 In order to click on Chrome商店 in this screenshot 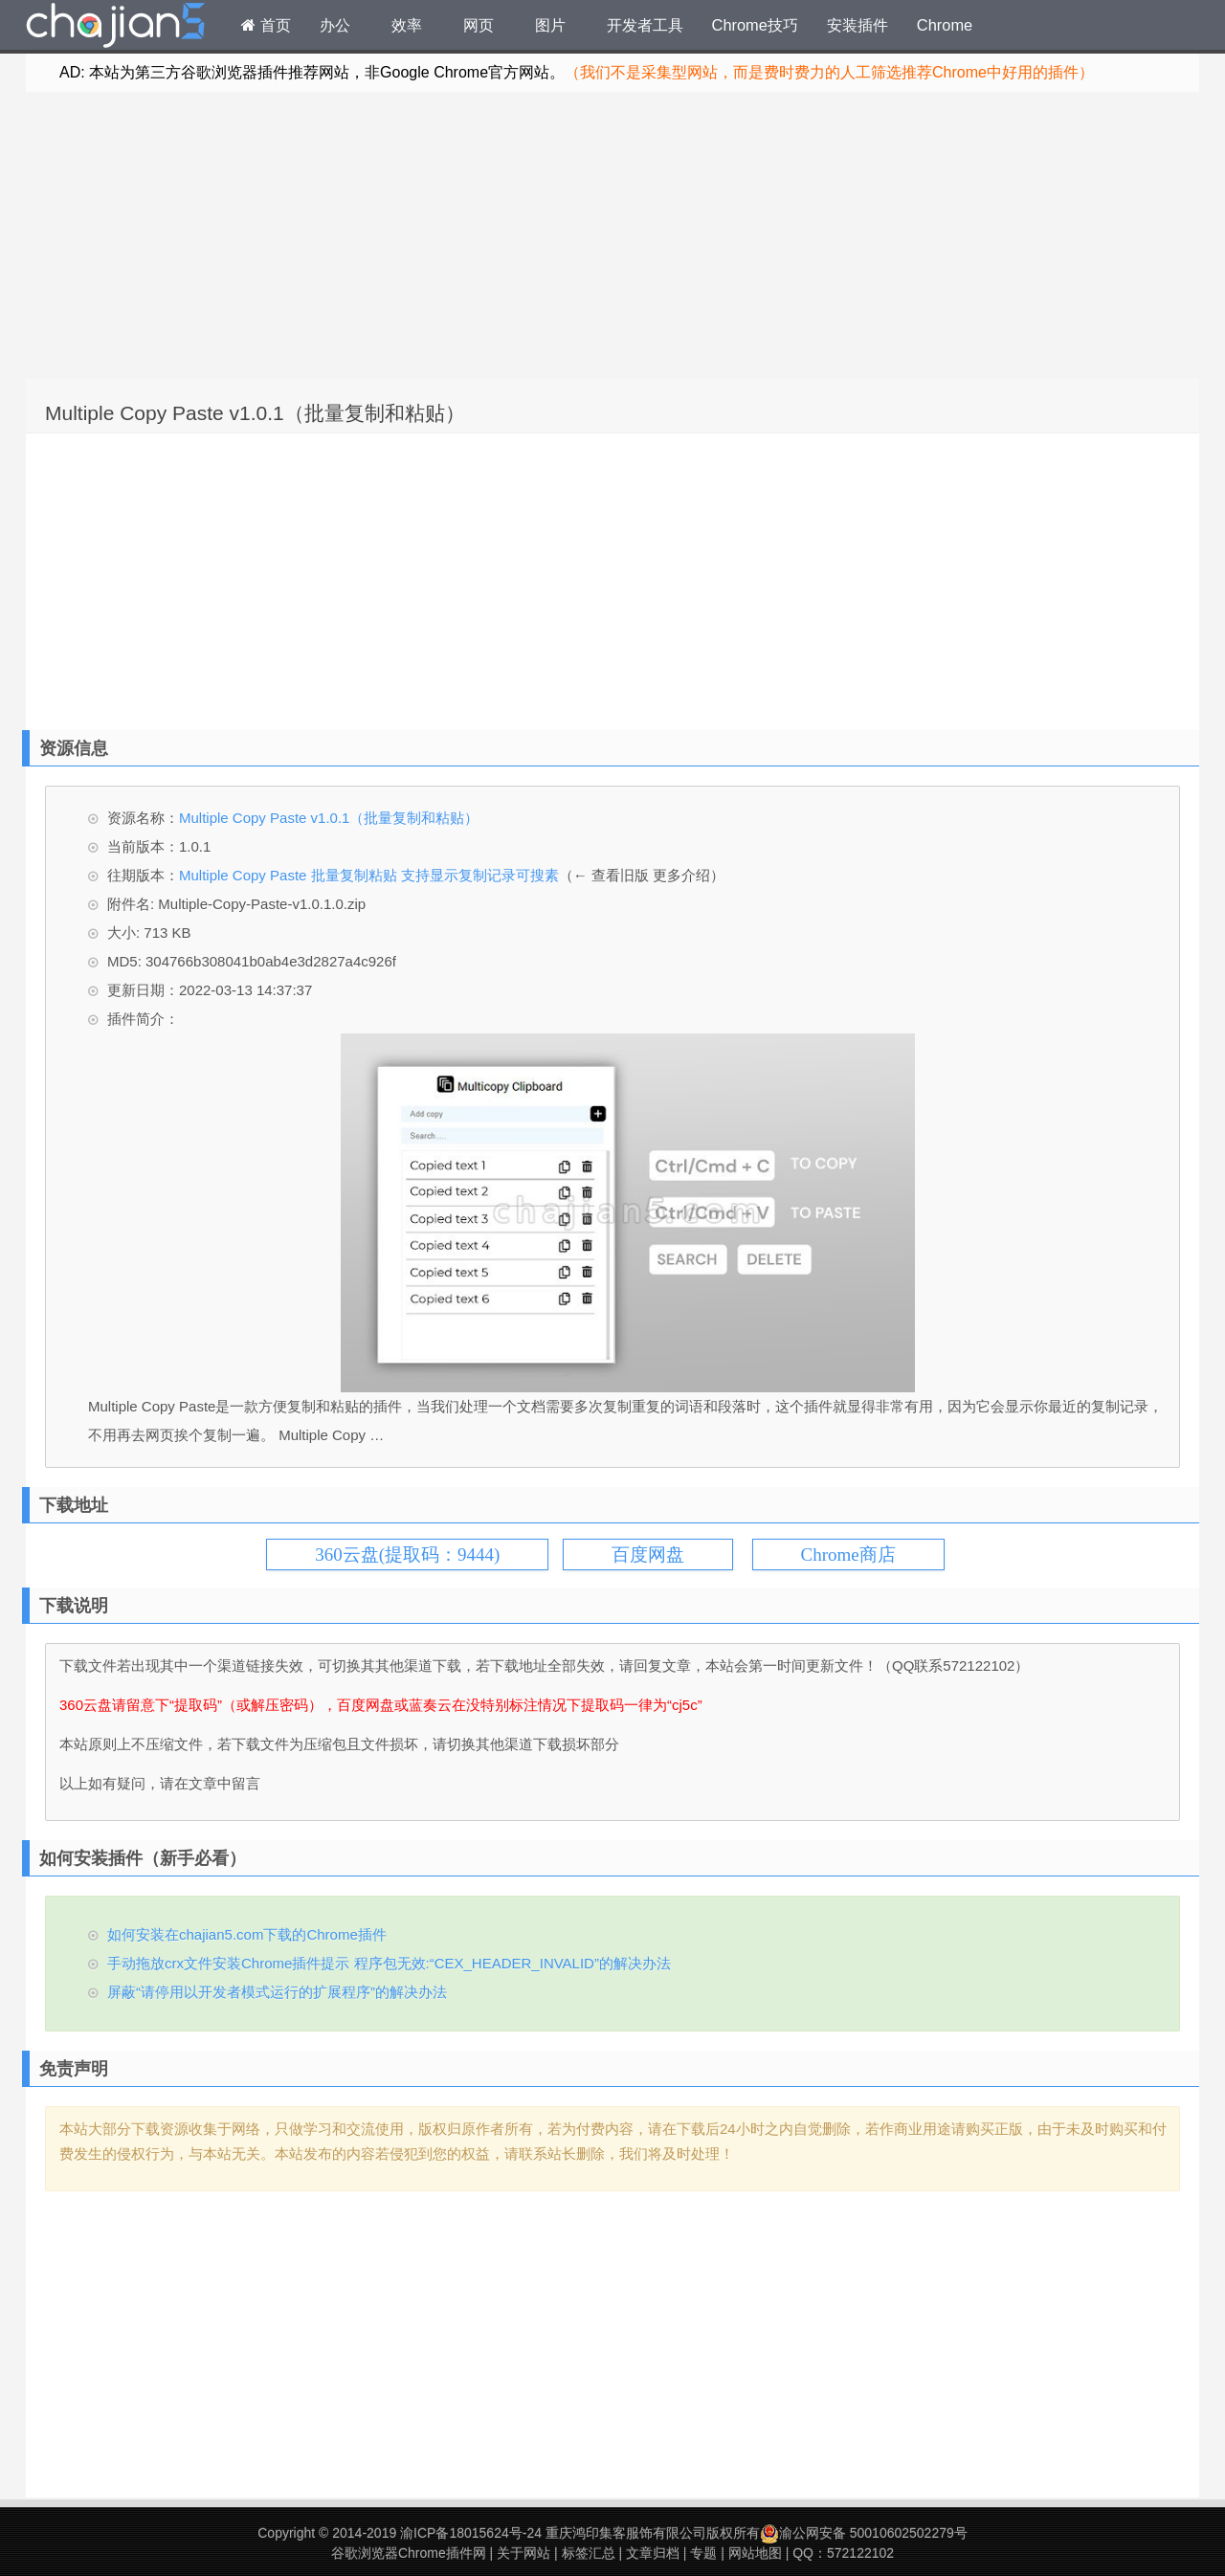, I will do `click(848, 1554)`.